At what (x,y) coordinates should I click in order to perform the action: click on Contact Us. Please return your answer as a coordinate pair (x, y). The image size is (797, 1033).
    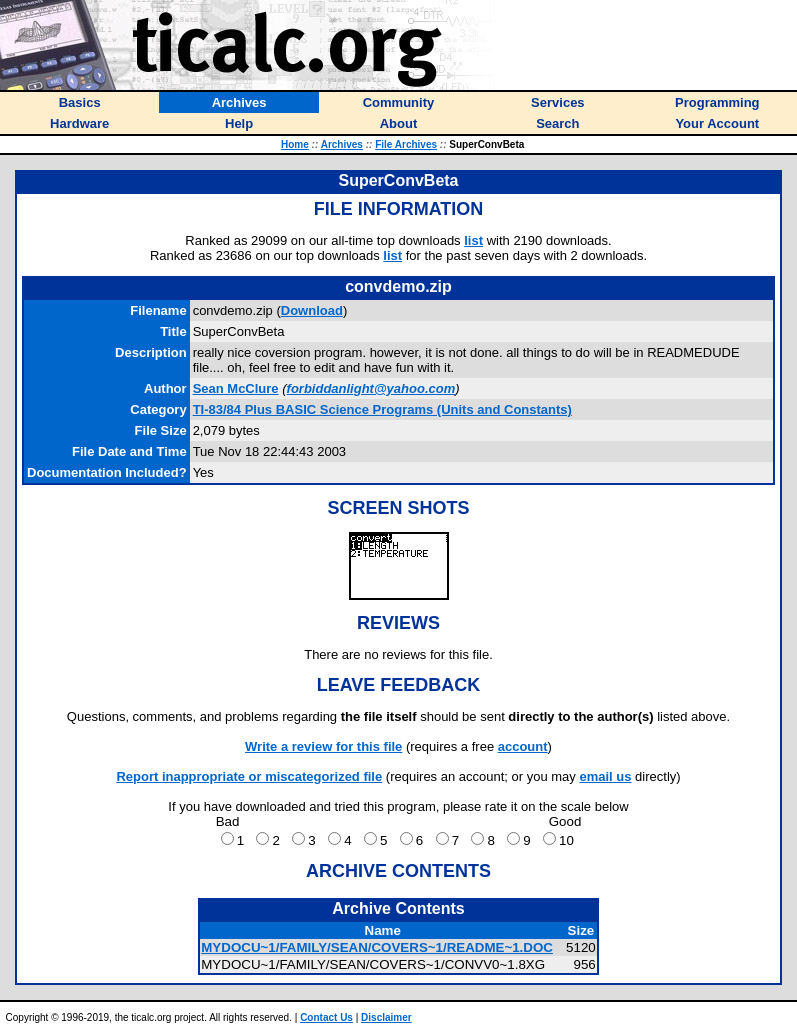
    Looking at the image, I should click on (326, 1017).